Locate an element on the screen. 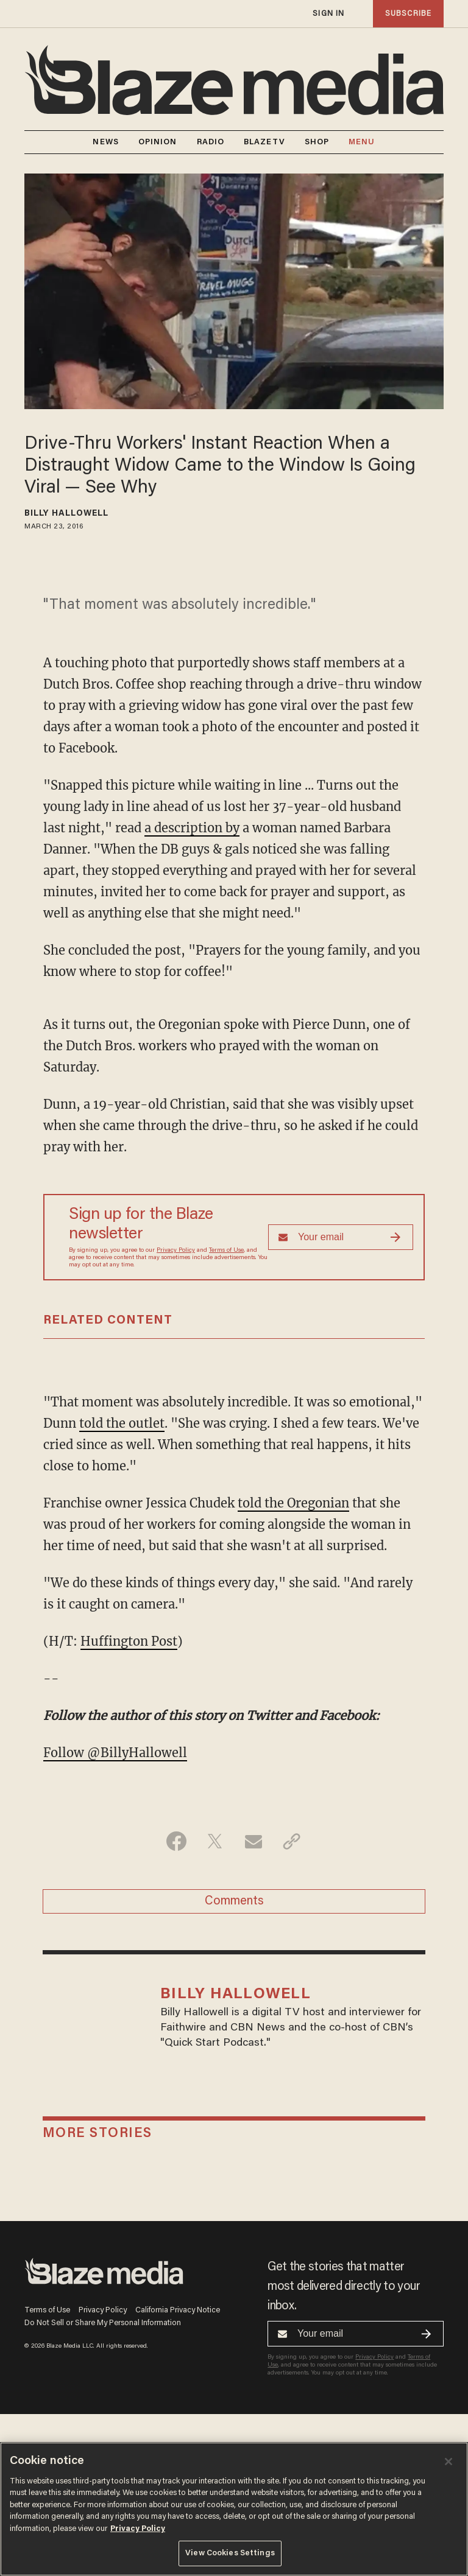 The width and height of the screenshot is (468, 2576). MENU is located at coordinates (362, 142).